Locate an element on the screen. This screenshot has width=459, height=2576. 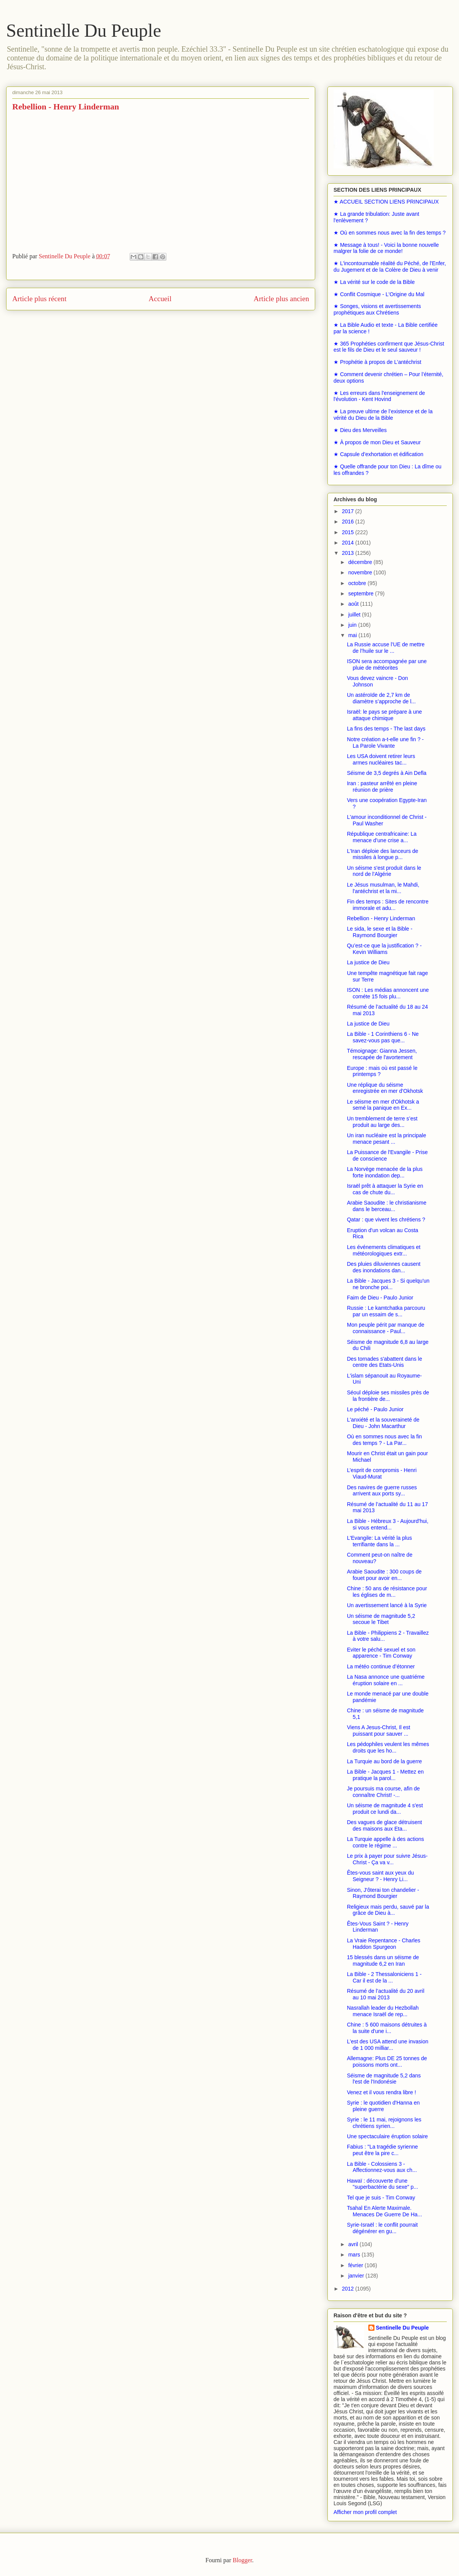
★ Songes, visions et avertissements prophétiques aux Chrétiens is located at coordinates (377, 309).